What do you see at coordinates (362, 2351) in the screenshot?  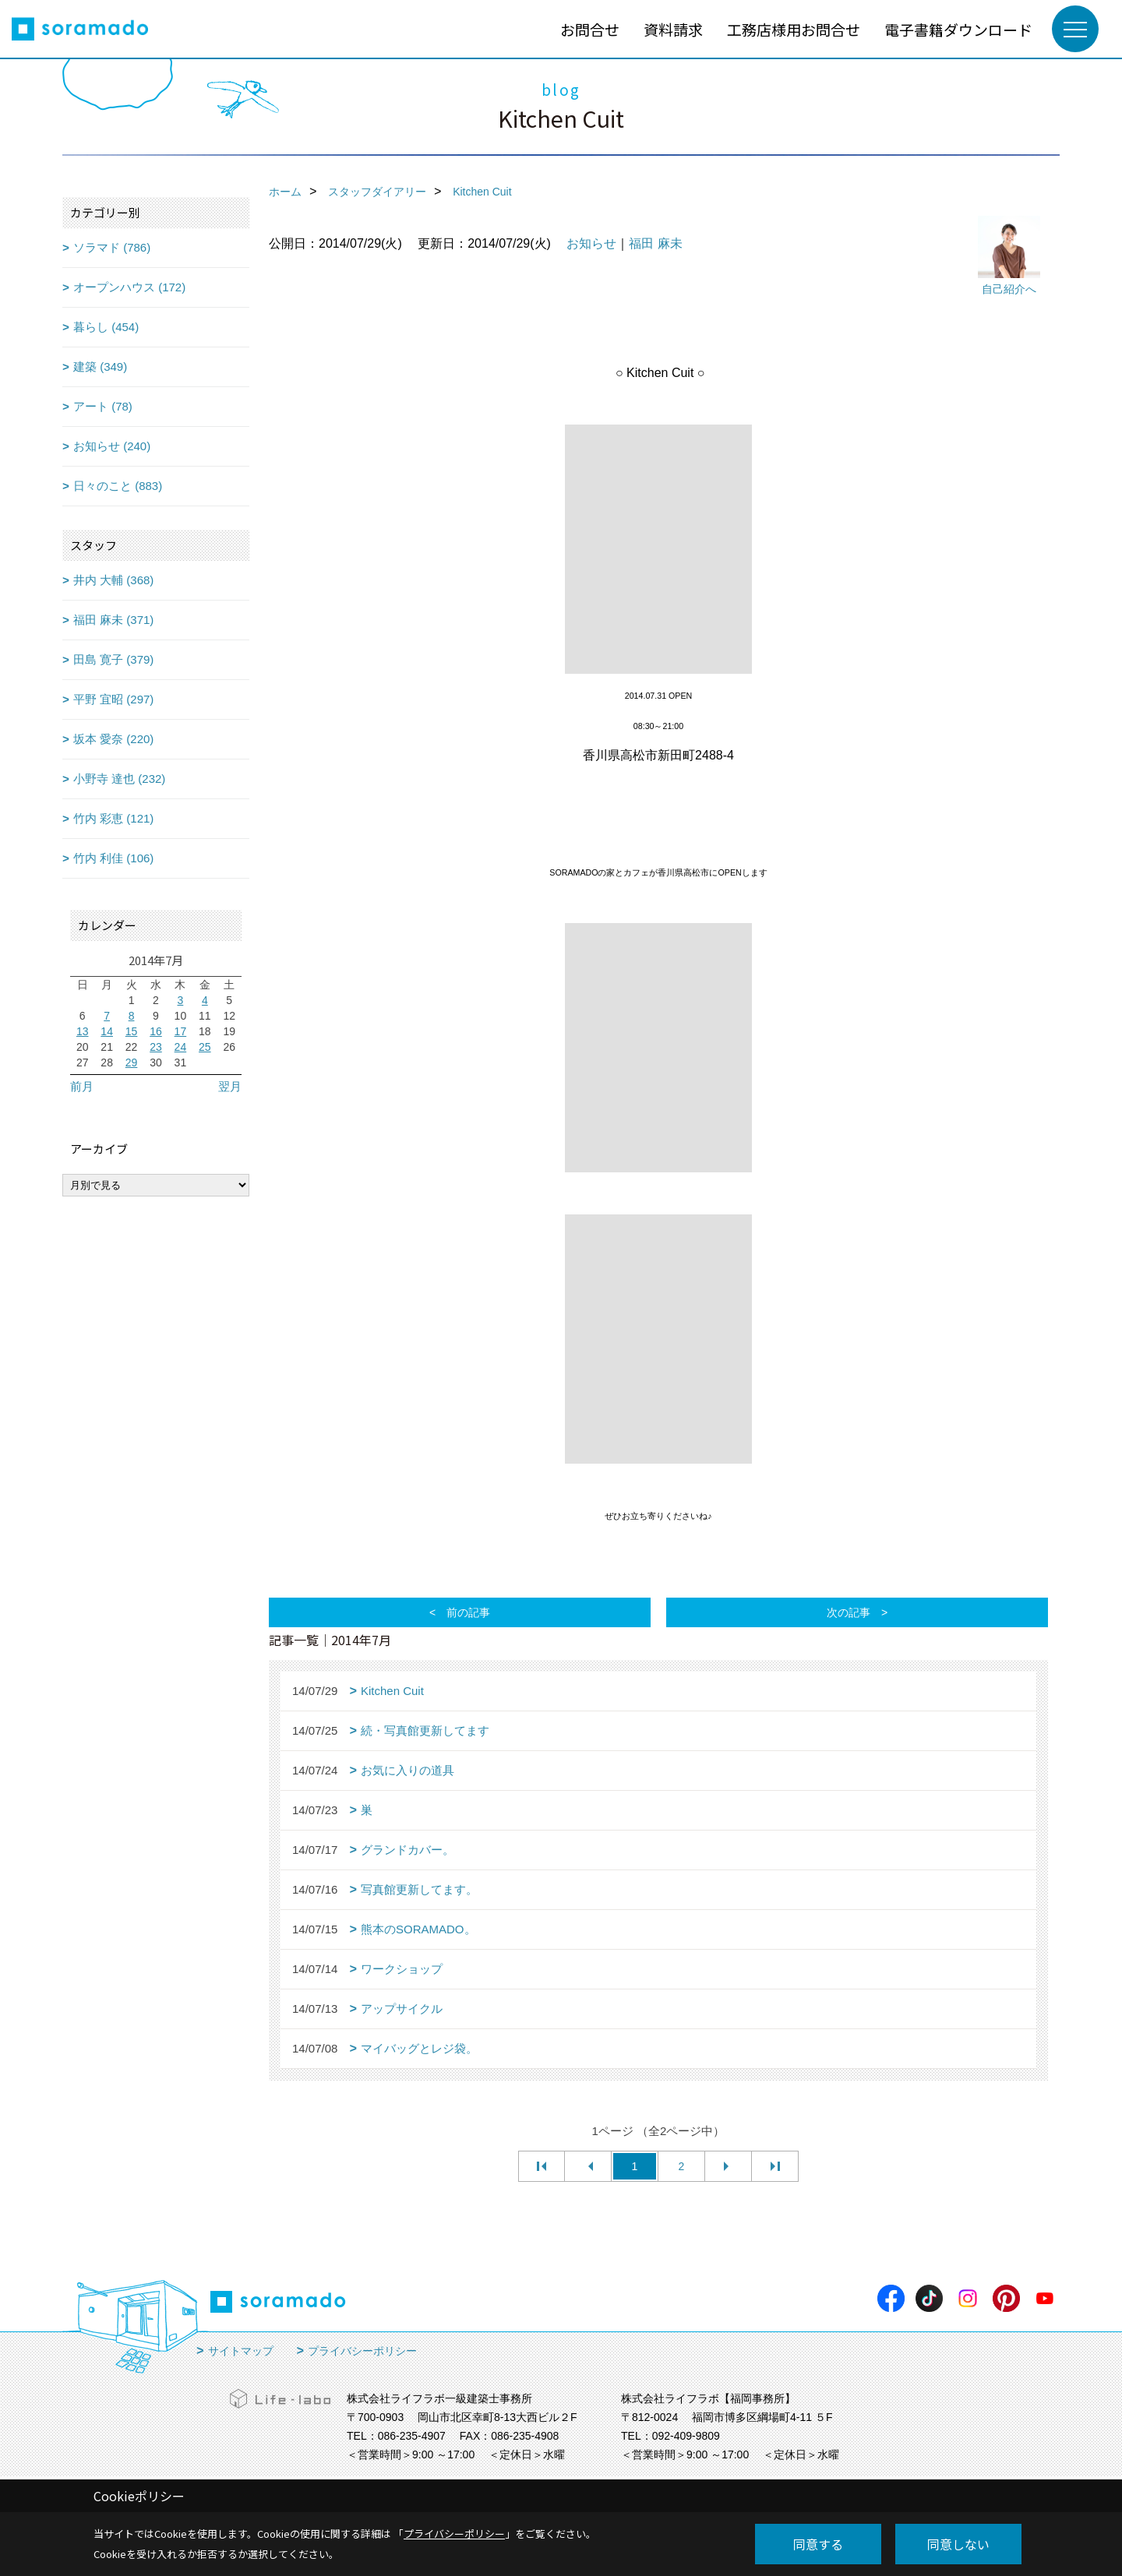 I see `プライバシーポリシー` at bounding box center [362, 2351].